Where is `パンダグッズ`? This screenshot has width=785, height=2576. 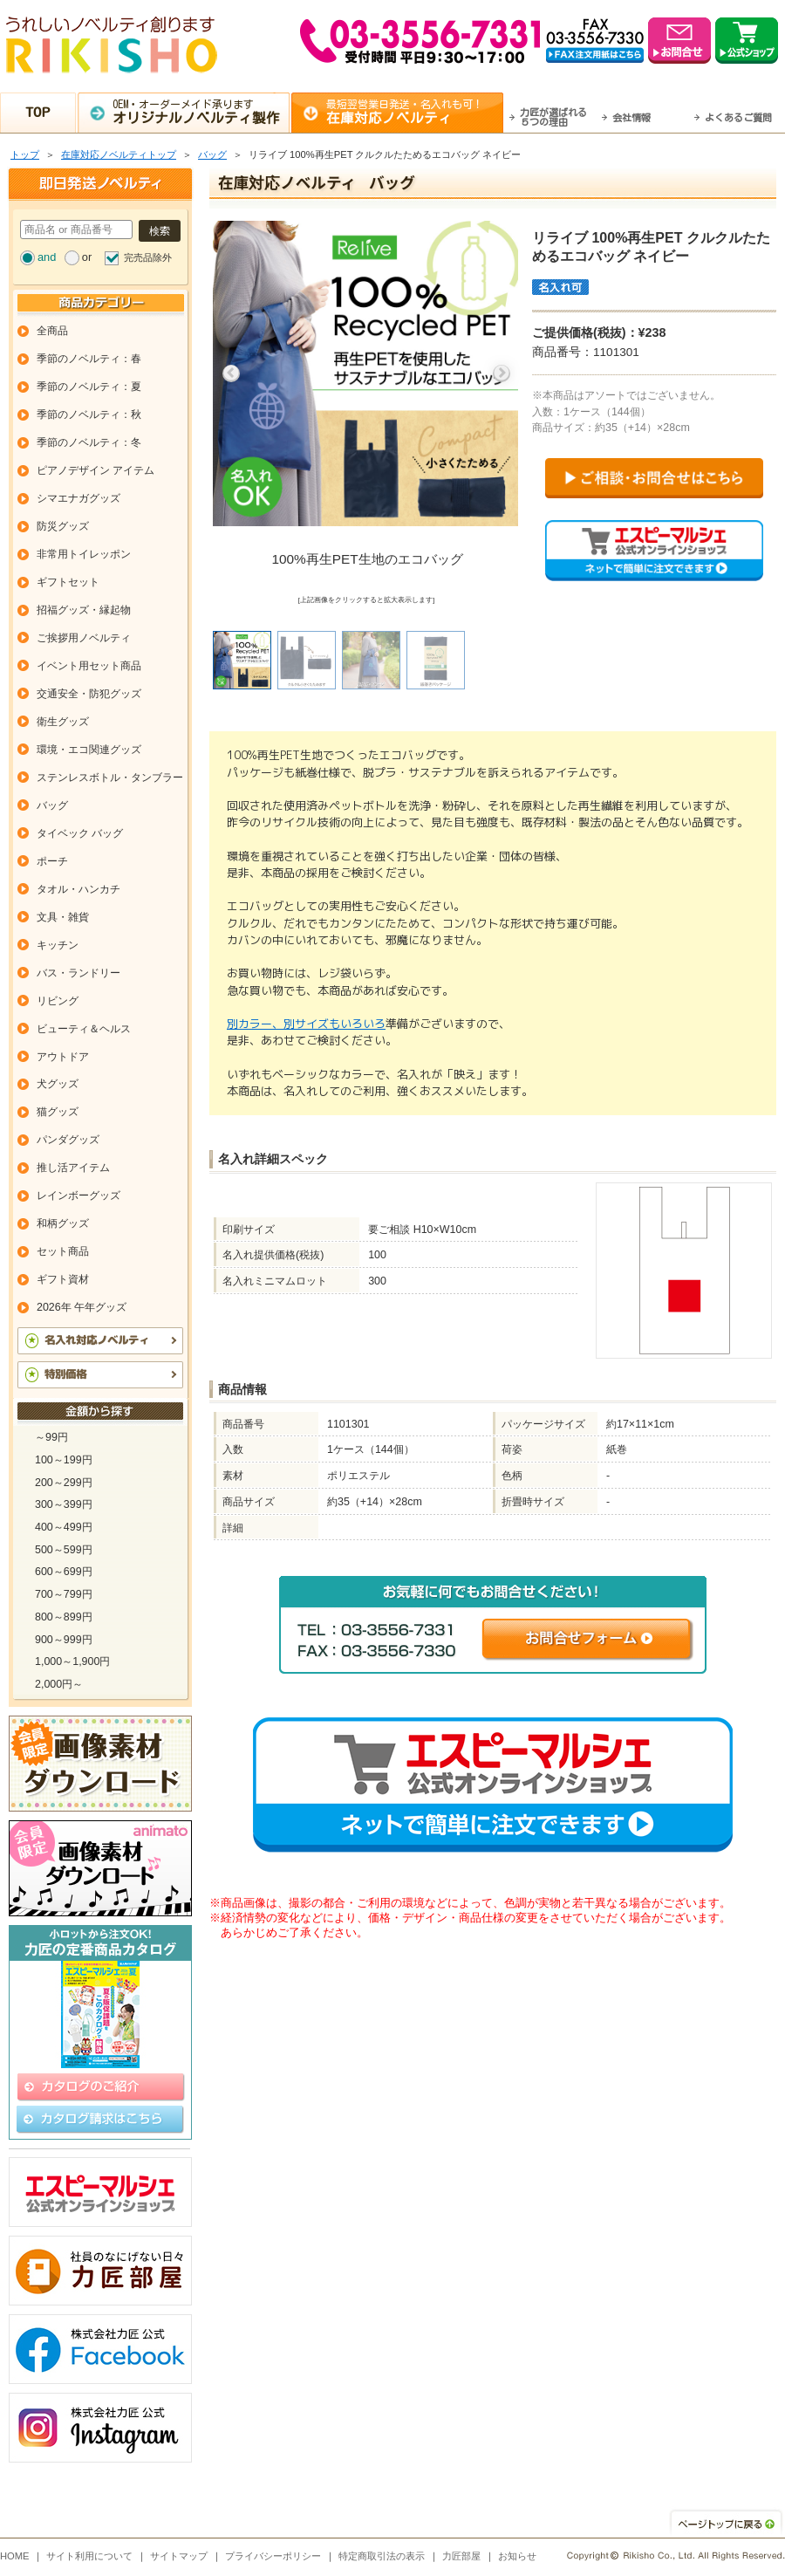 パンダグッズ is located at coordinates (68, 1140).